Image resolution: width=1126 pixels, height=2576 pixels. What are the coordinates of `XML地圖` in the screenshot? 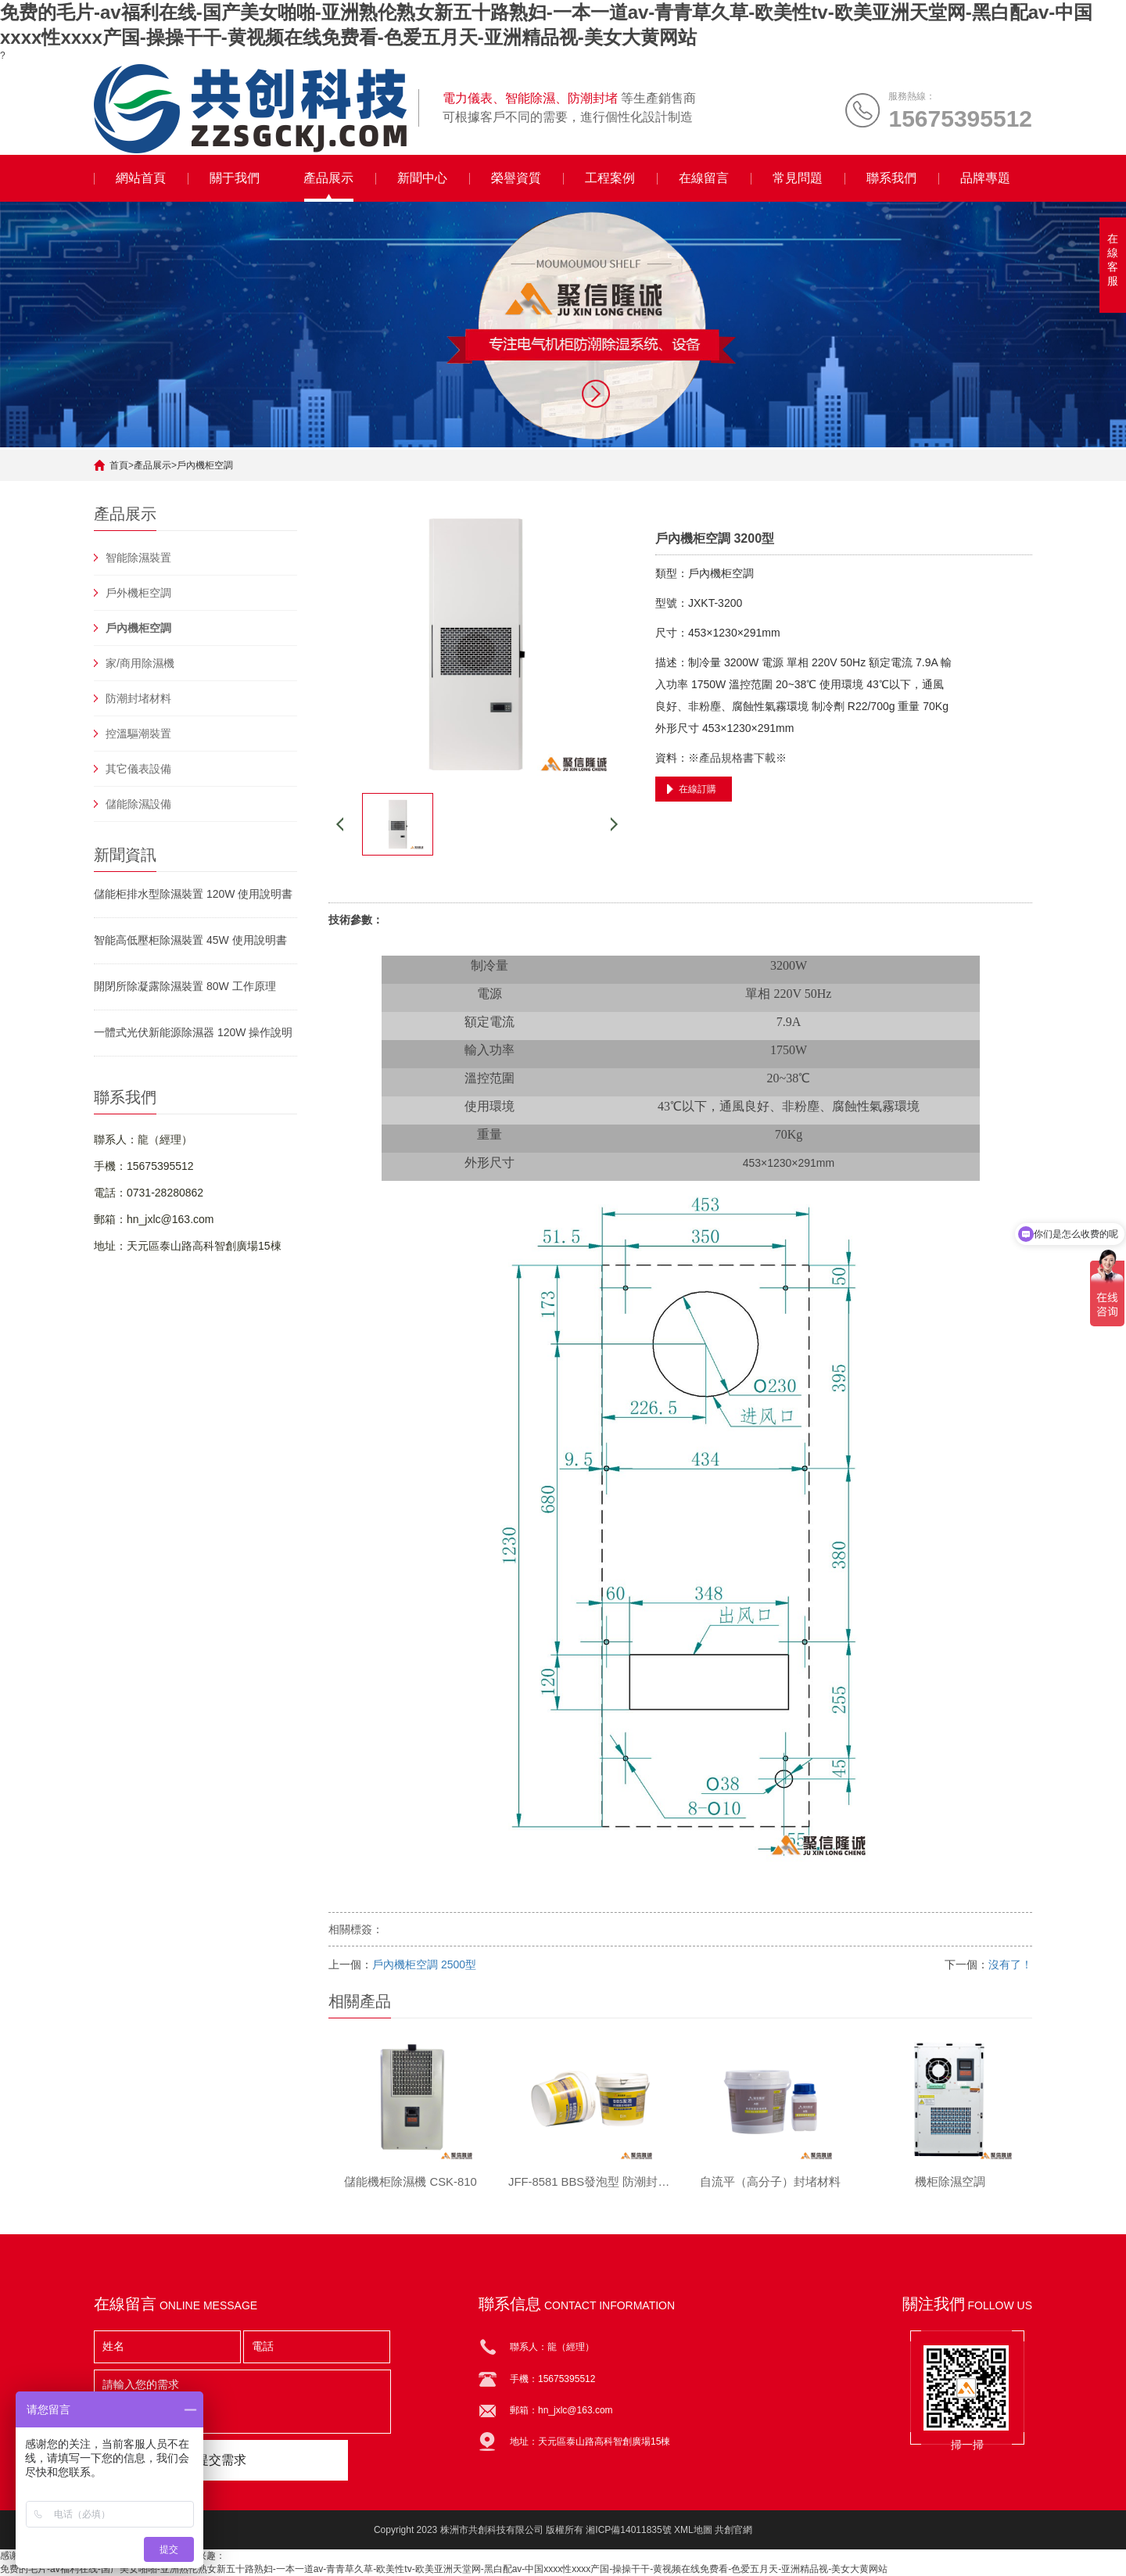 It's located at (693, 2529).